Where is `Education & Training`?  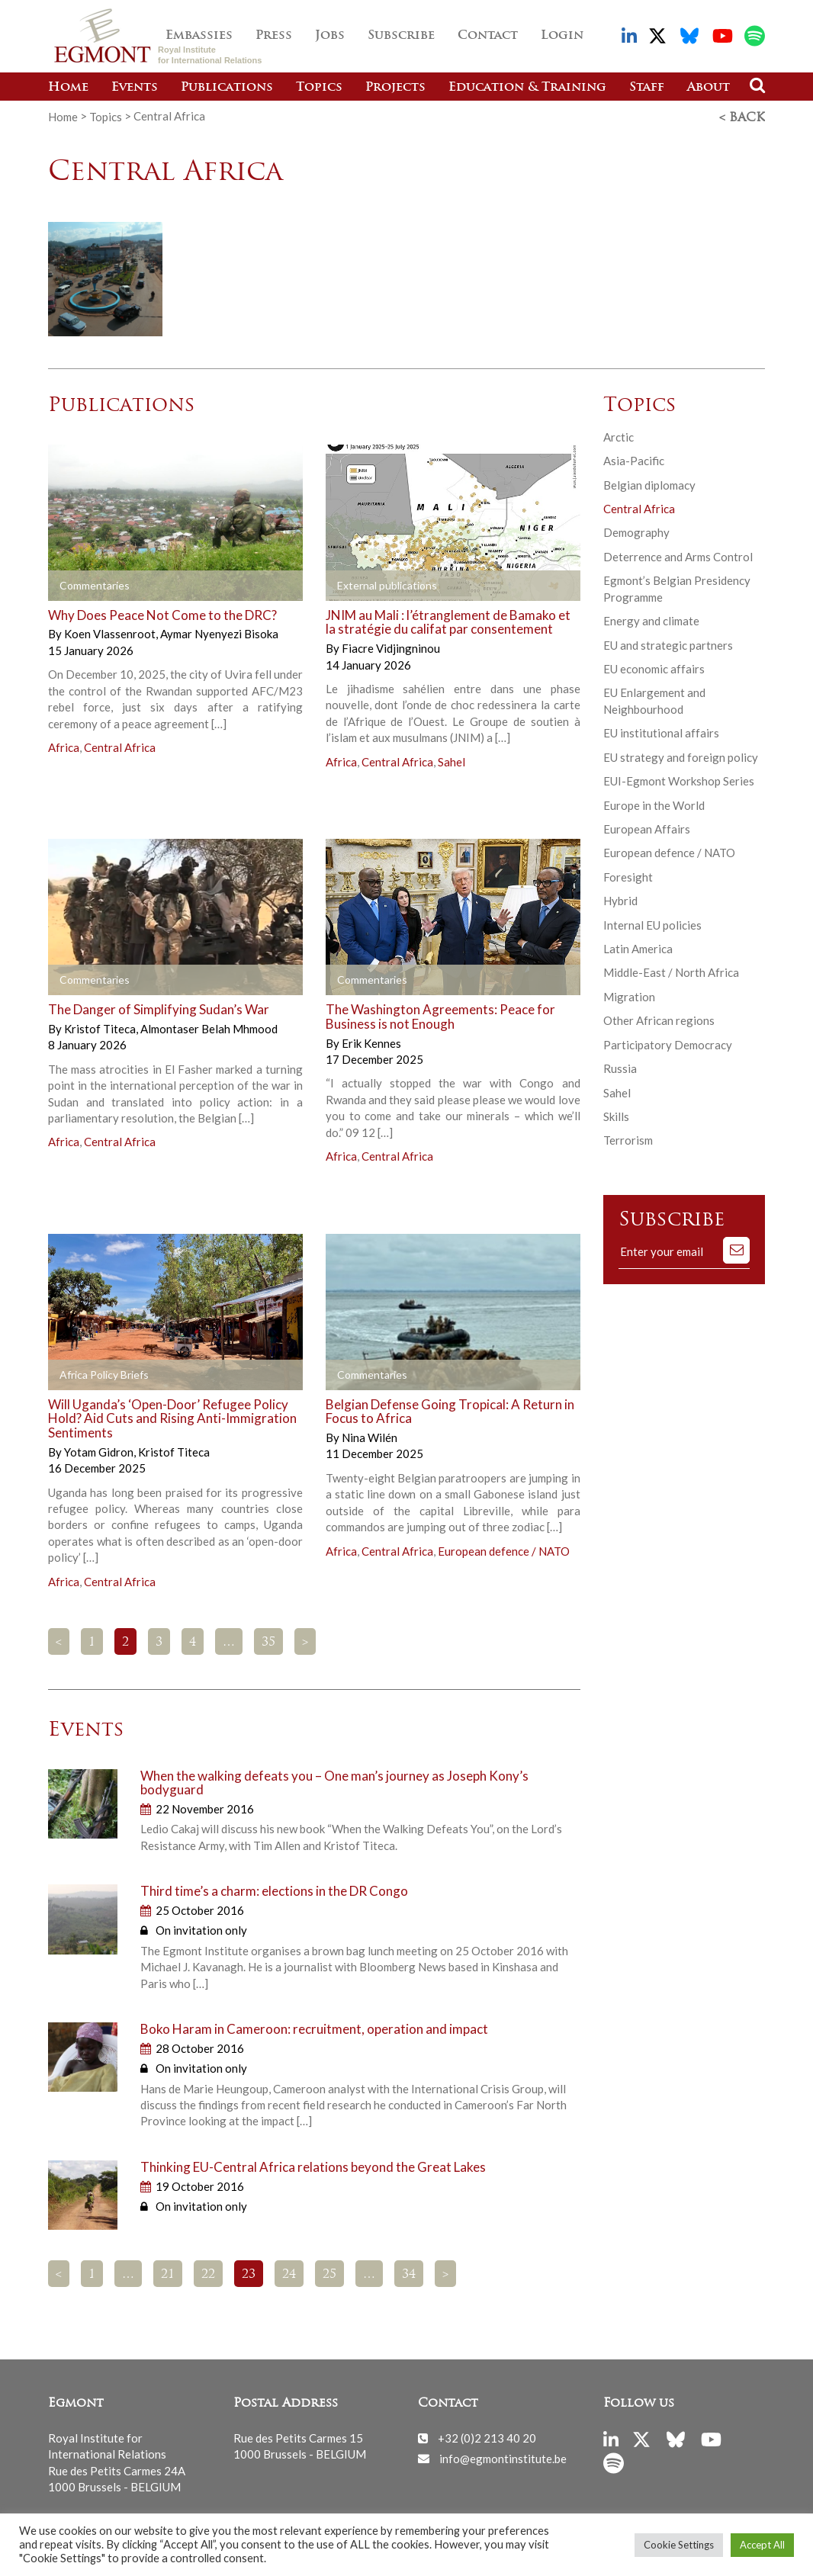
Education & Training is located at coordinates (527, 88).